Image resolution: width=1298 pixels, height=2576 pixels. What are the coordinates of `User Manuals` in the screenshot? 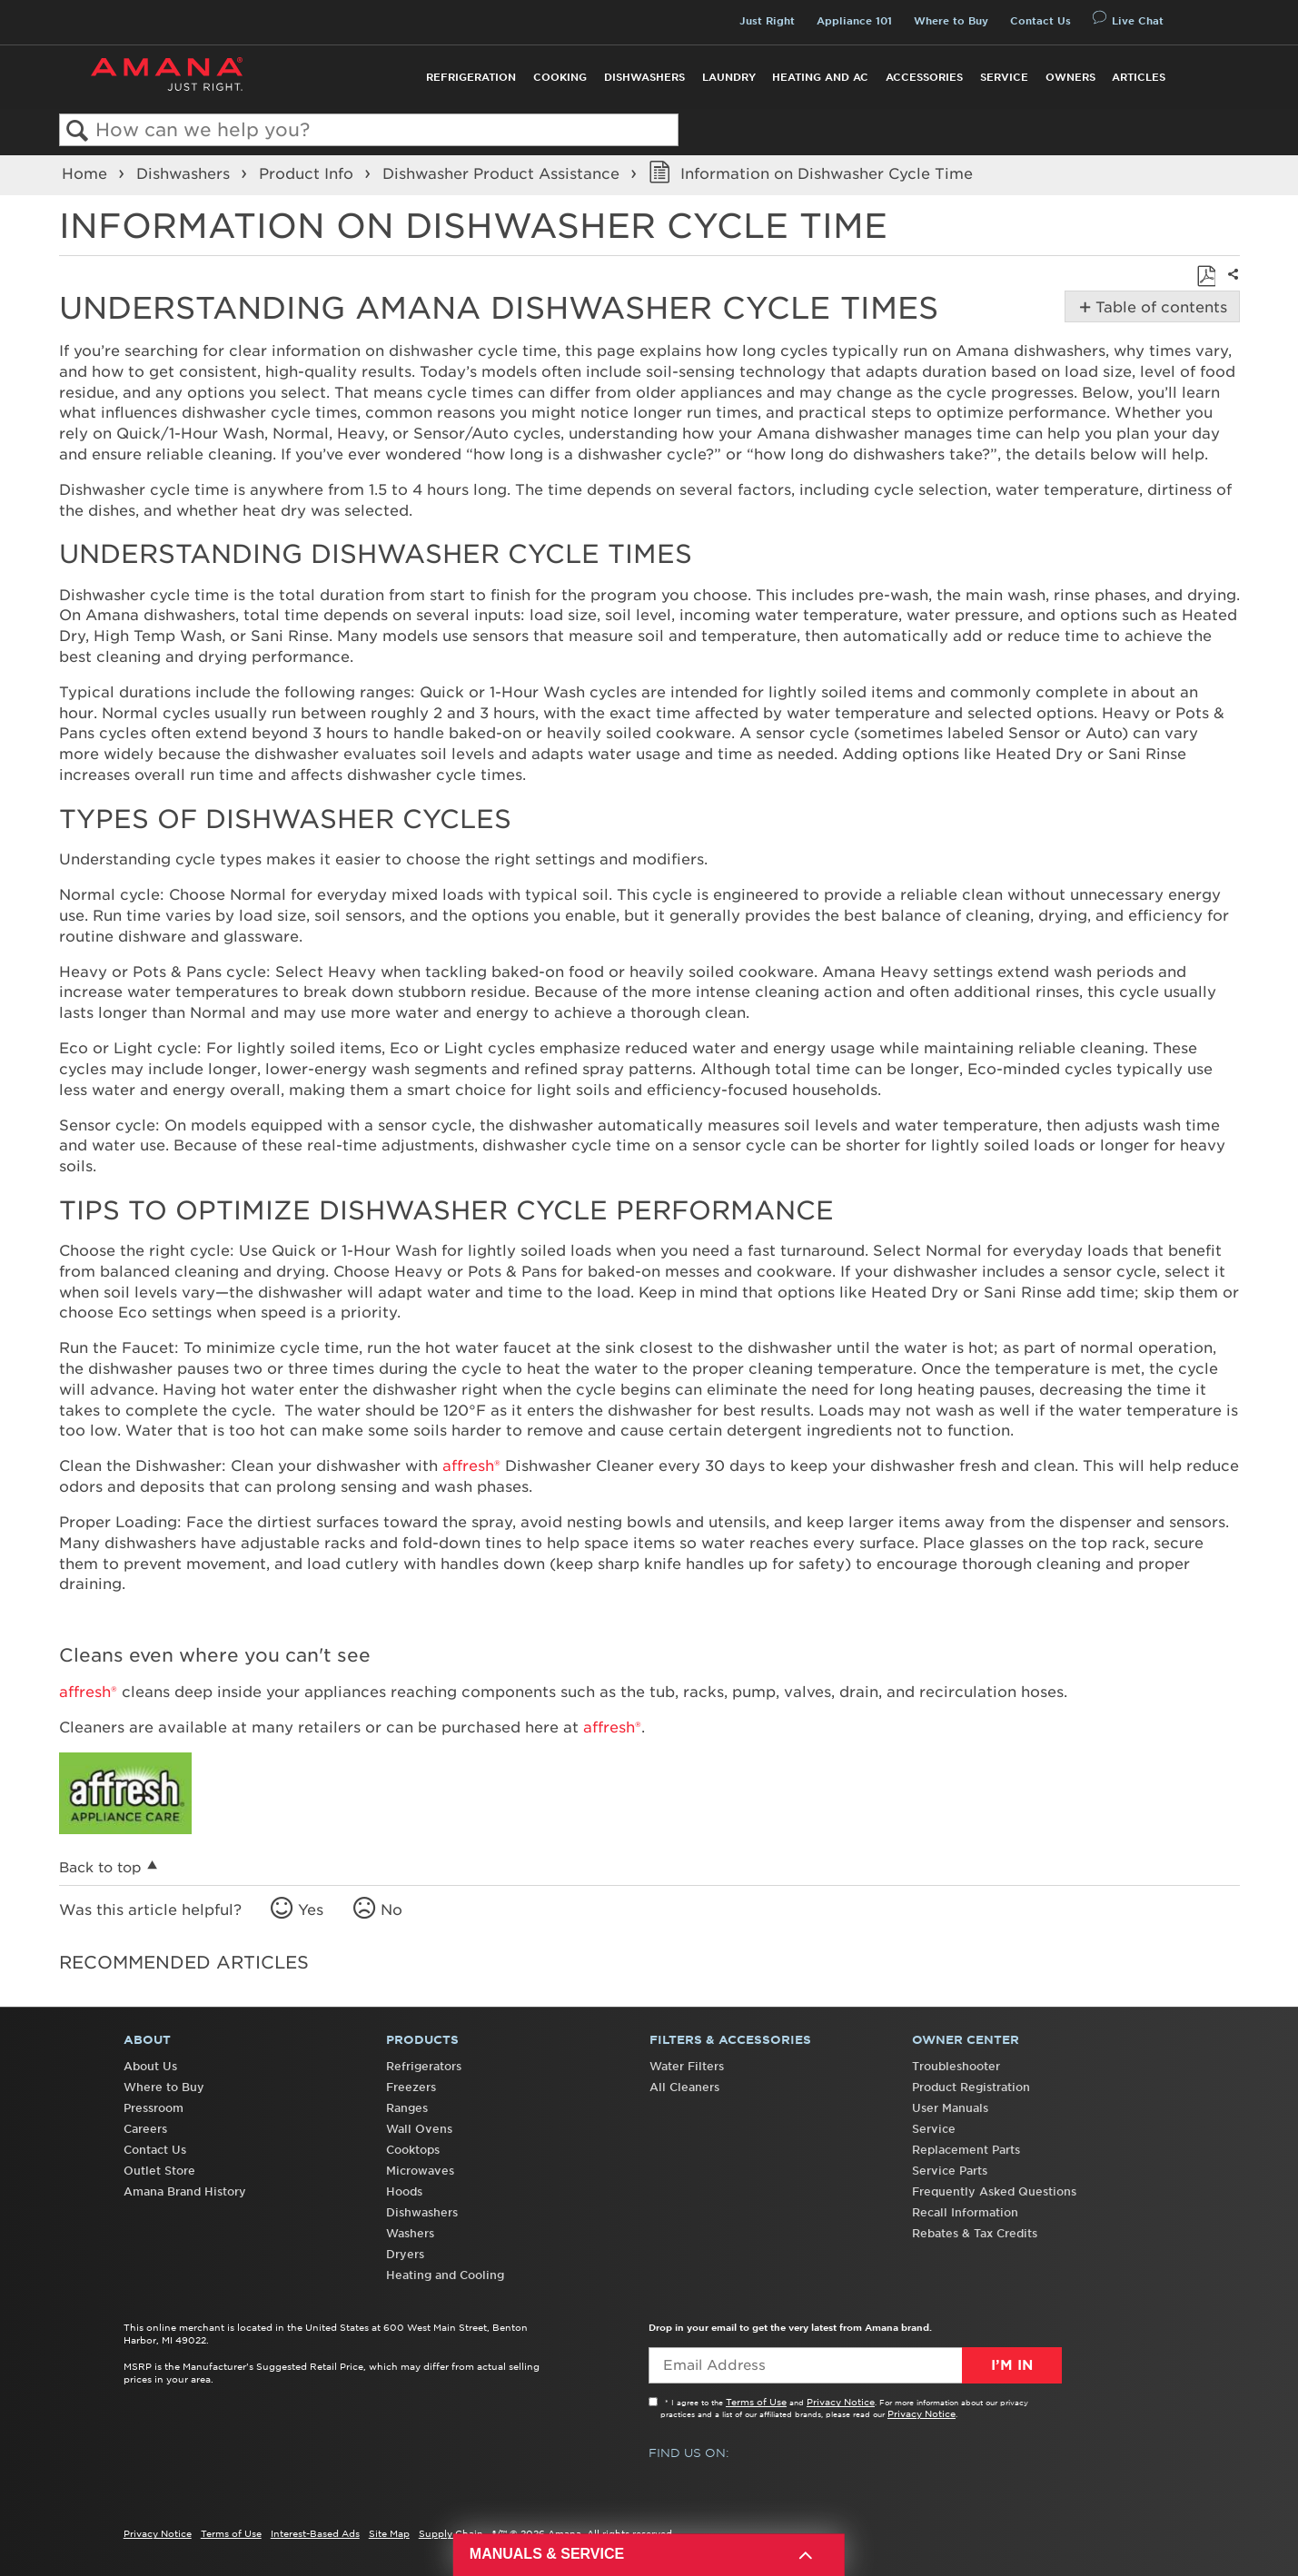 It's located at (950, 2108).